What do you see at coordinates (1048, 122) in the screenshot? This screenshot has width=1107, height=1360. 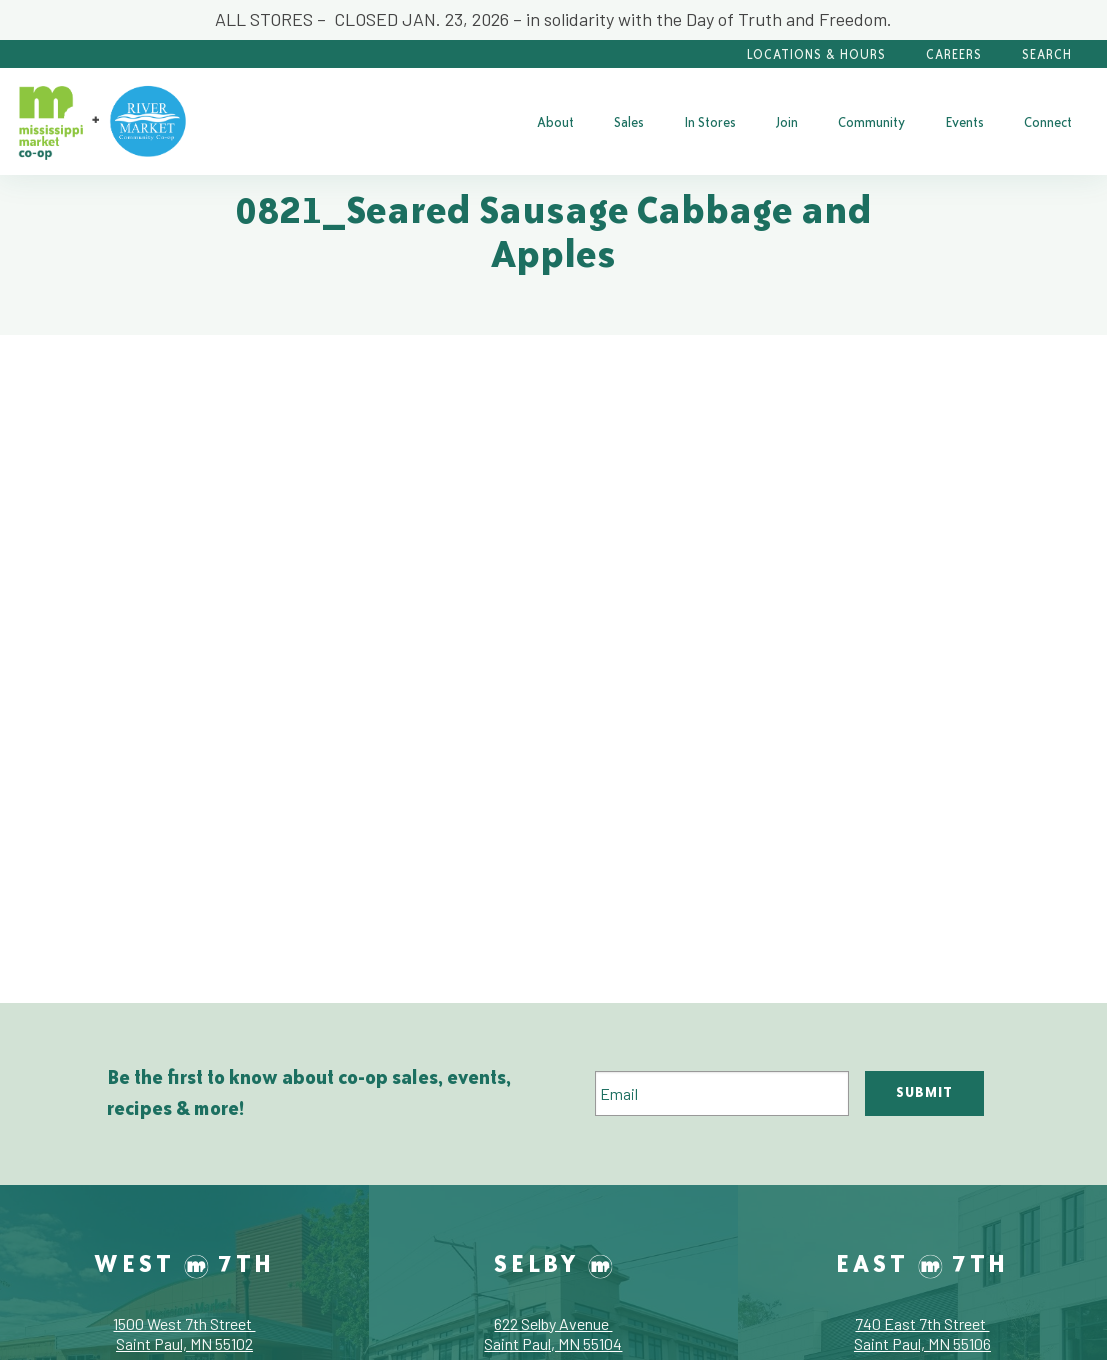 I see `Connect` at bounding box center [1048, 122].